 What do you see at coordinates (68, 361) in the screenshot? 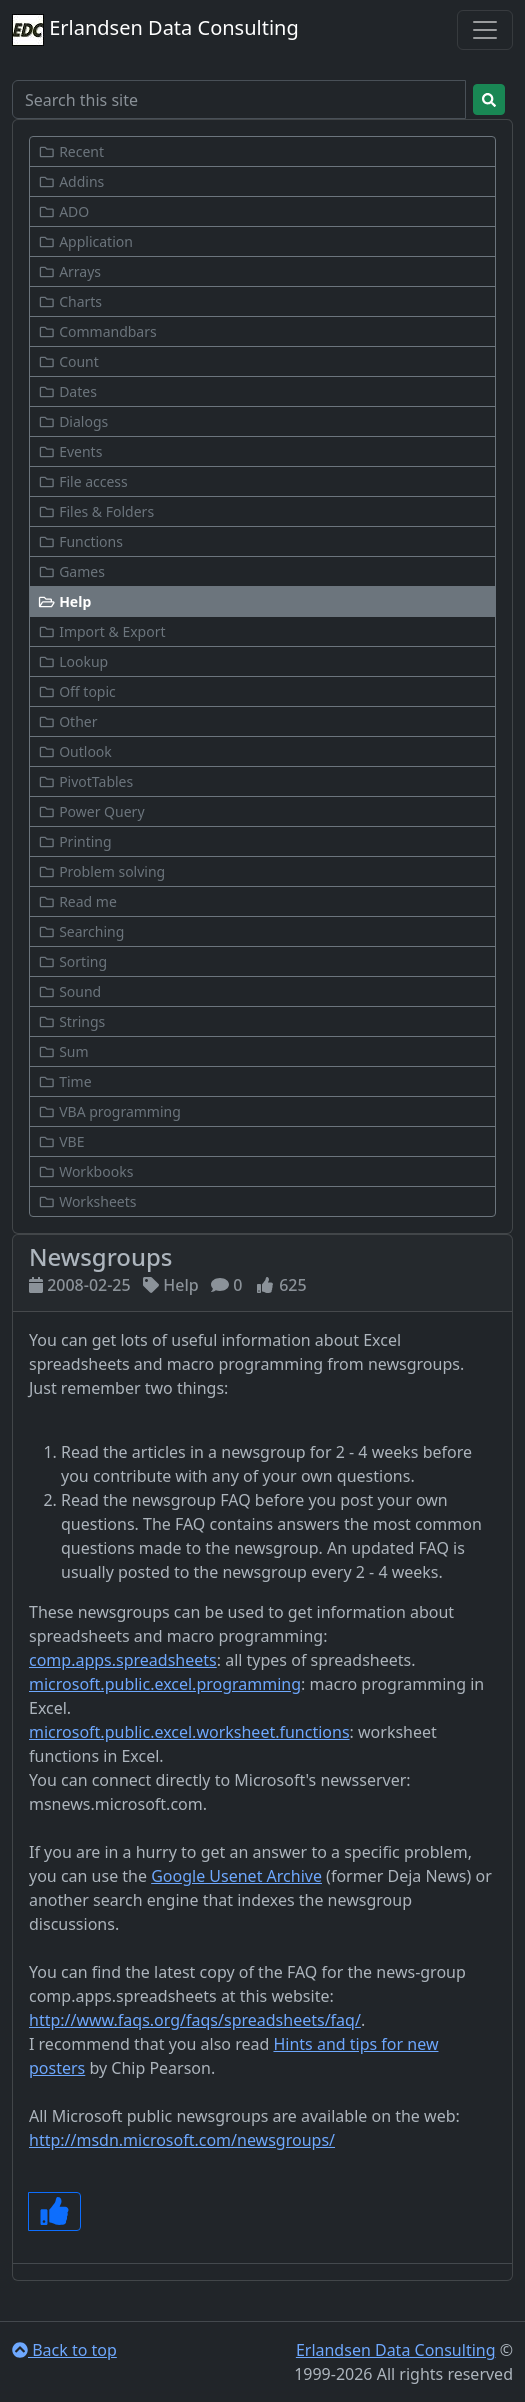
I see `Count [button]` at bounding box center [68, 361].